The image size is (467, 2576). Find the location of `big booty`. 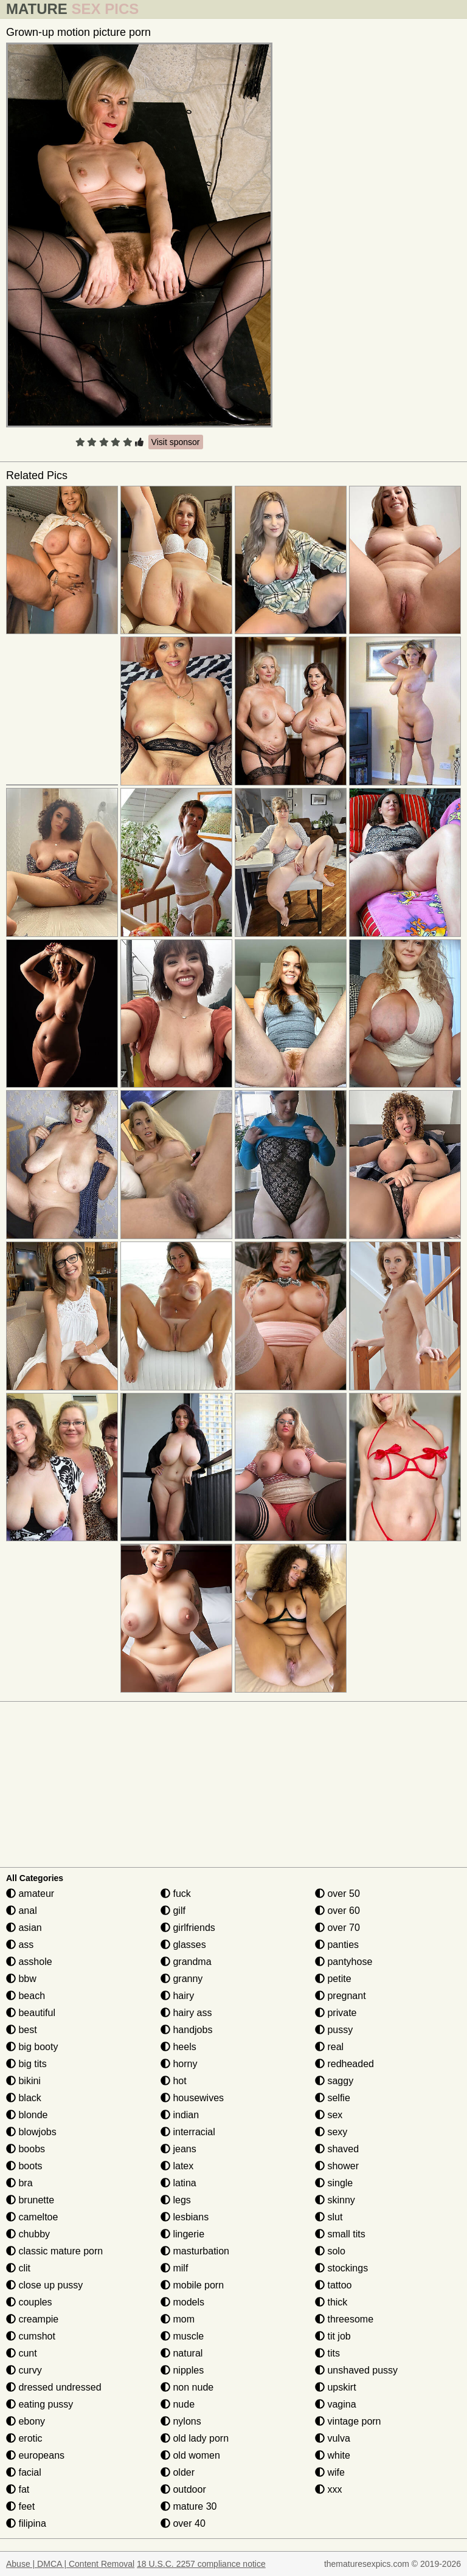

big booty is located at coordinates (32, 2047).